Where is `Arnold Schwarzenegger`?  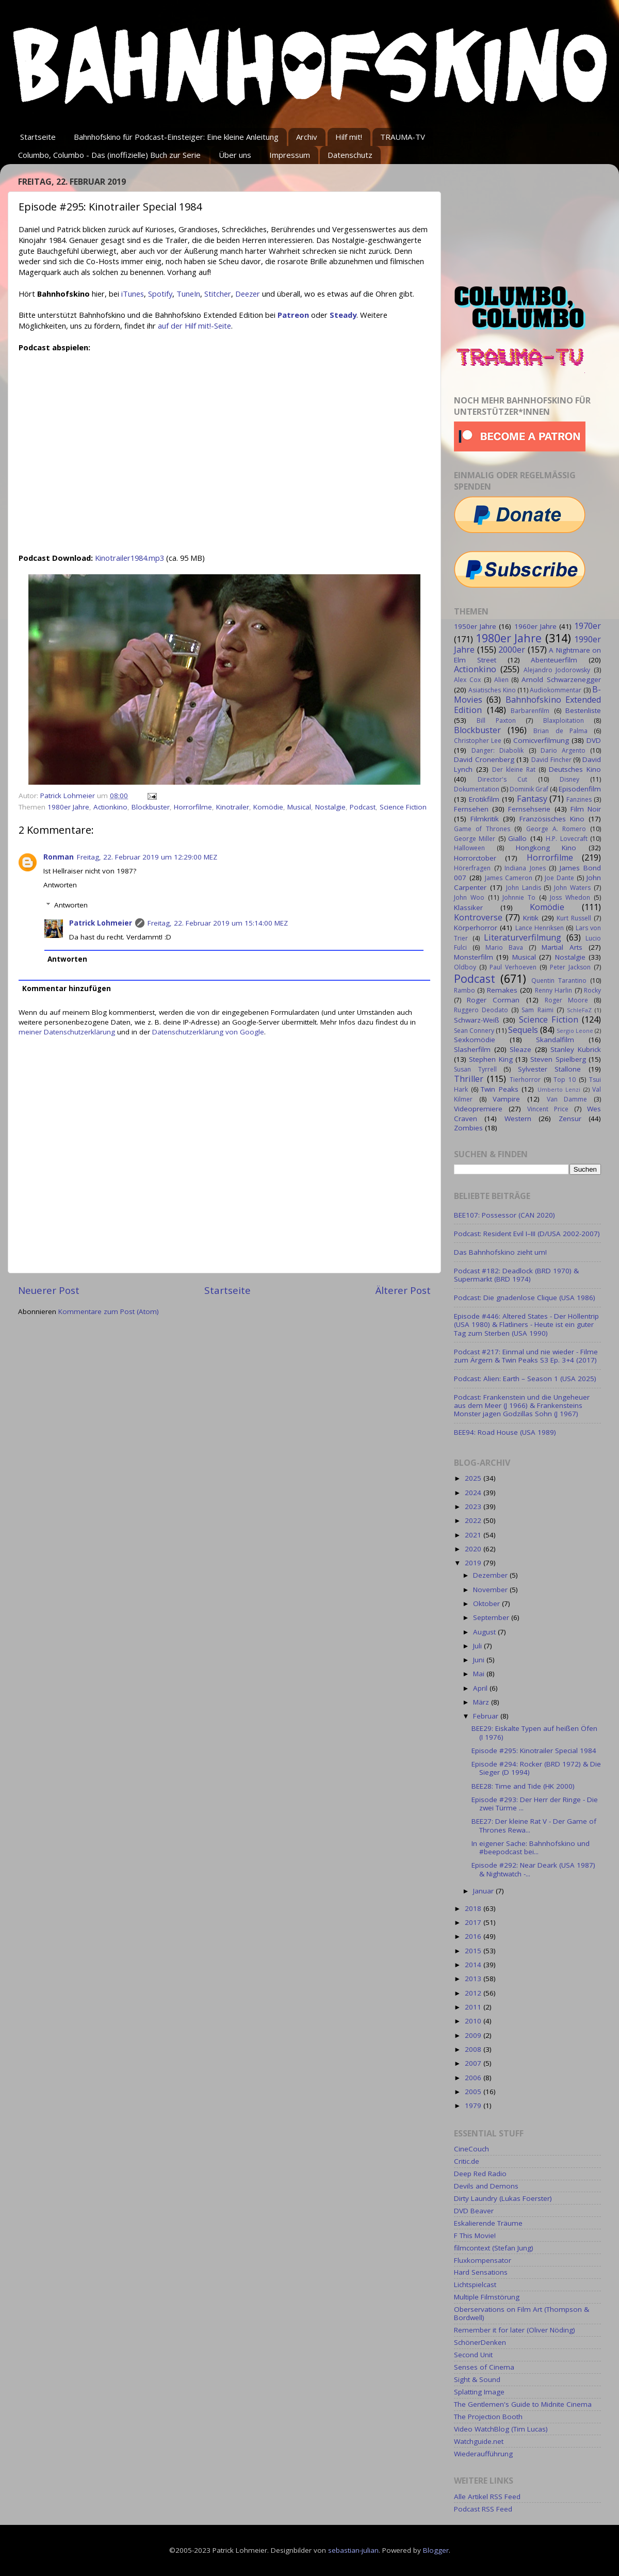
Arnold Schwarzenegger is located at coordinates (561, 679).